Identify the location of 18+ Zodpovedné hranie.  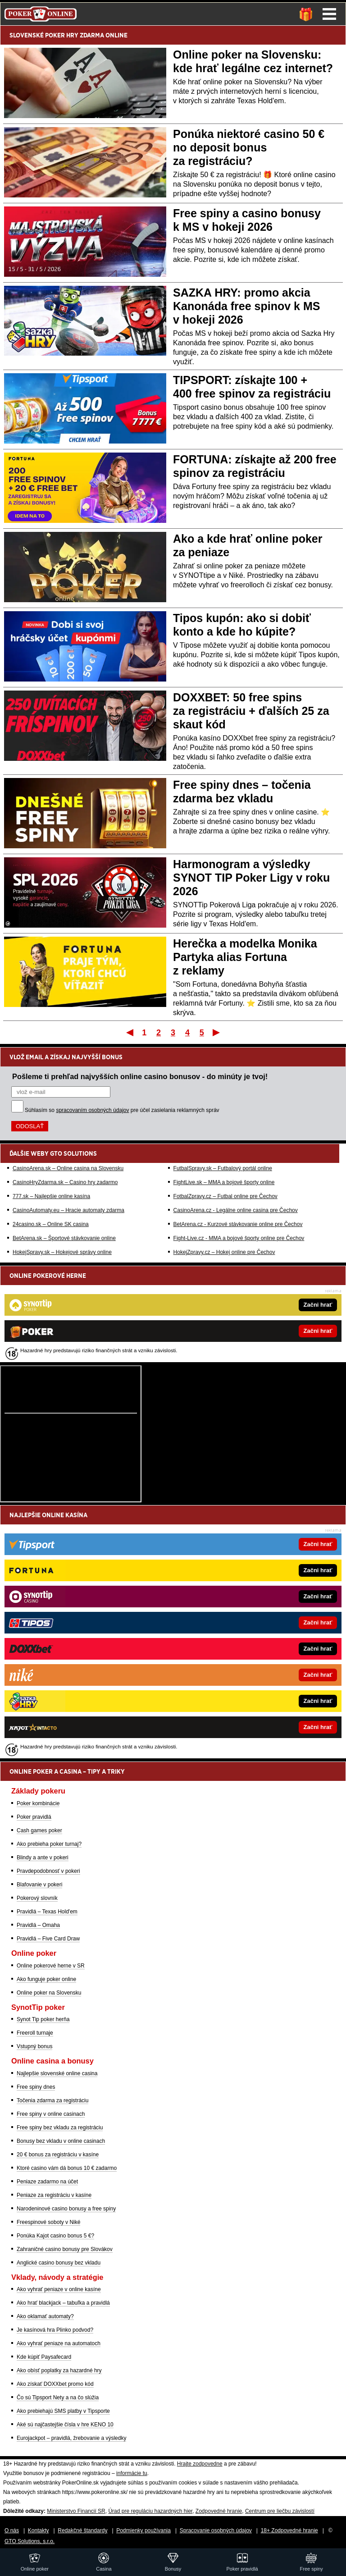
(289, 2530).